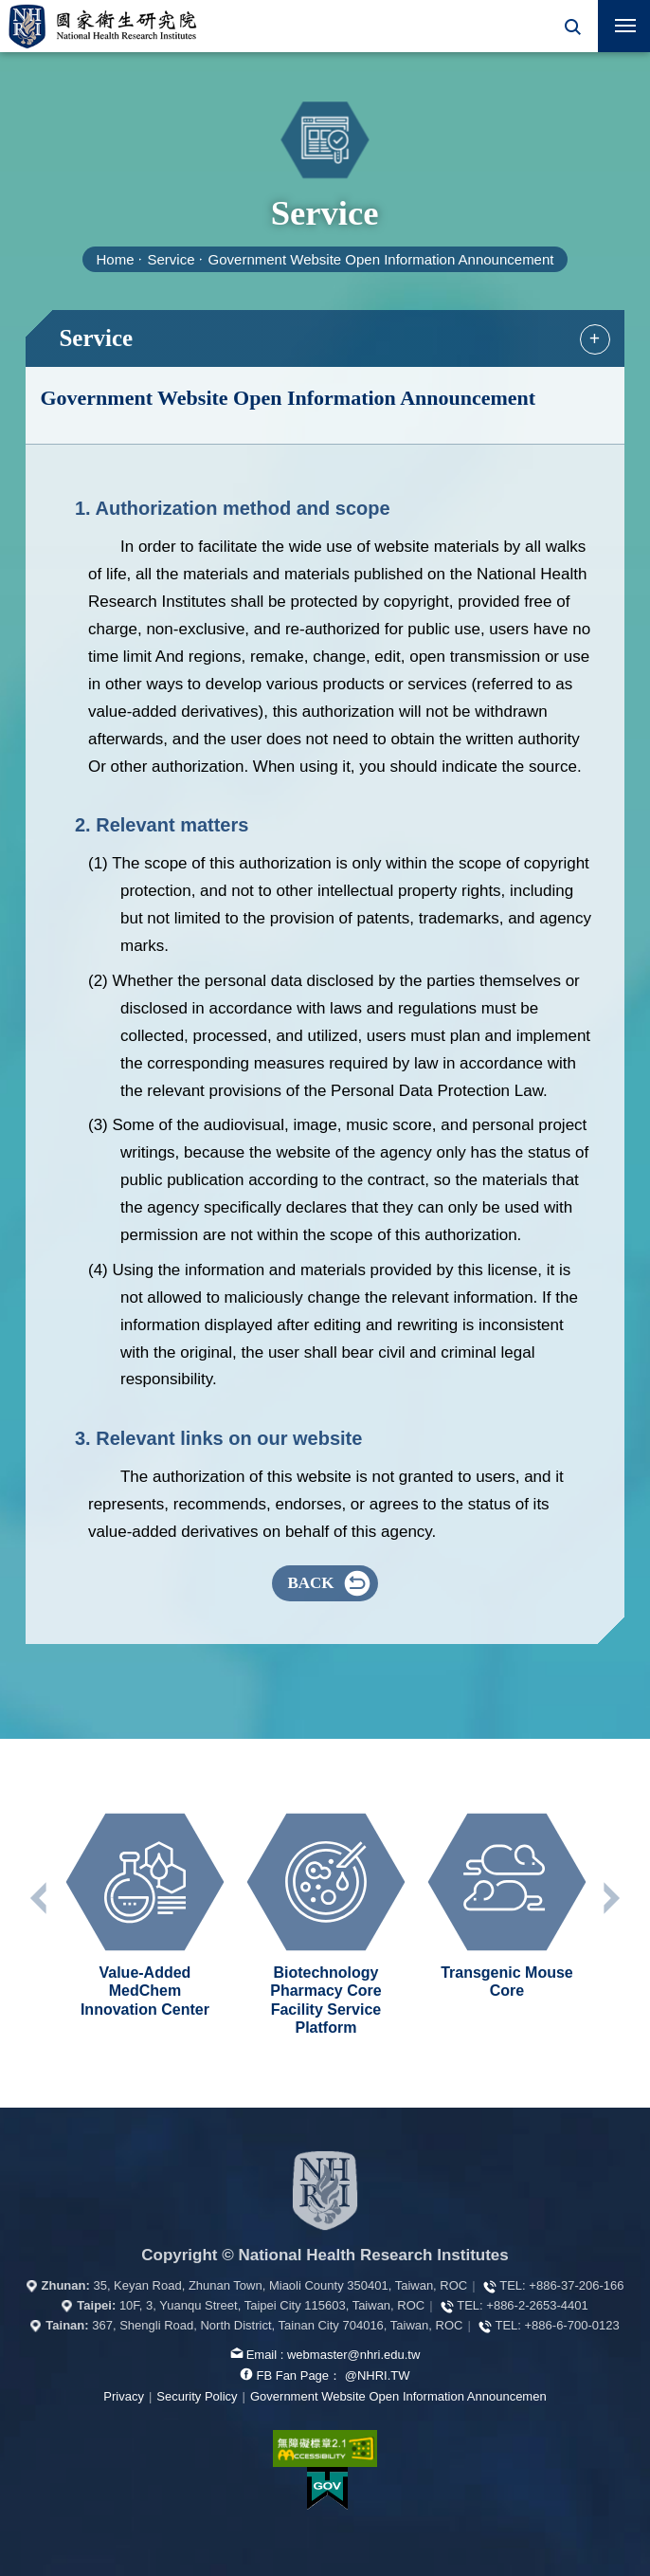  What do you see at coordinates (572, 2325) in the screenshot?
I see `+886-6-700-0123` at bounding box center [572, 2325].